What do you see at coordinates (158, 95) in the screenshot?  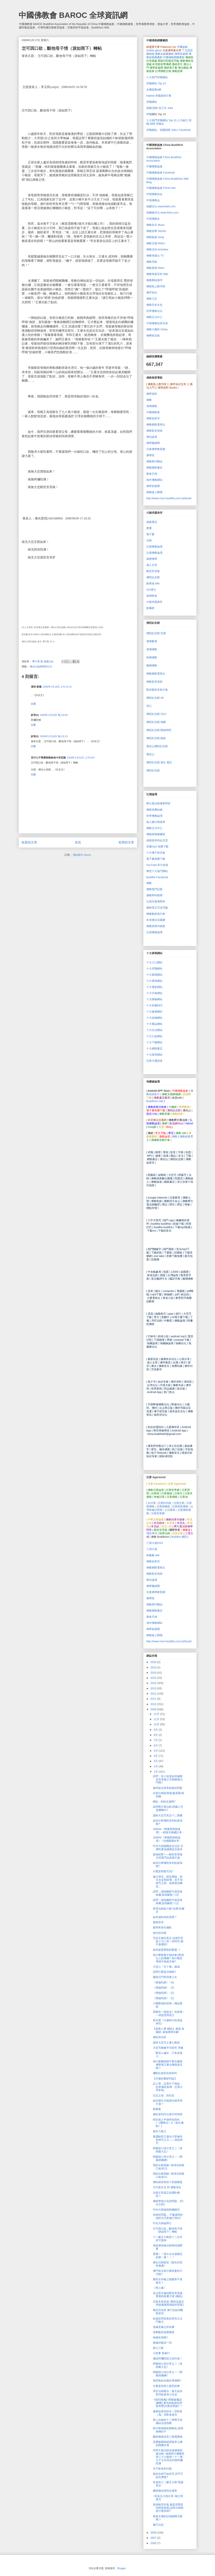 I see `Indeed 求職搜尋引擎` at bounding box center [158, 95].